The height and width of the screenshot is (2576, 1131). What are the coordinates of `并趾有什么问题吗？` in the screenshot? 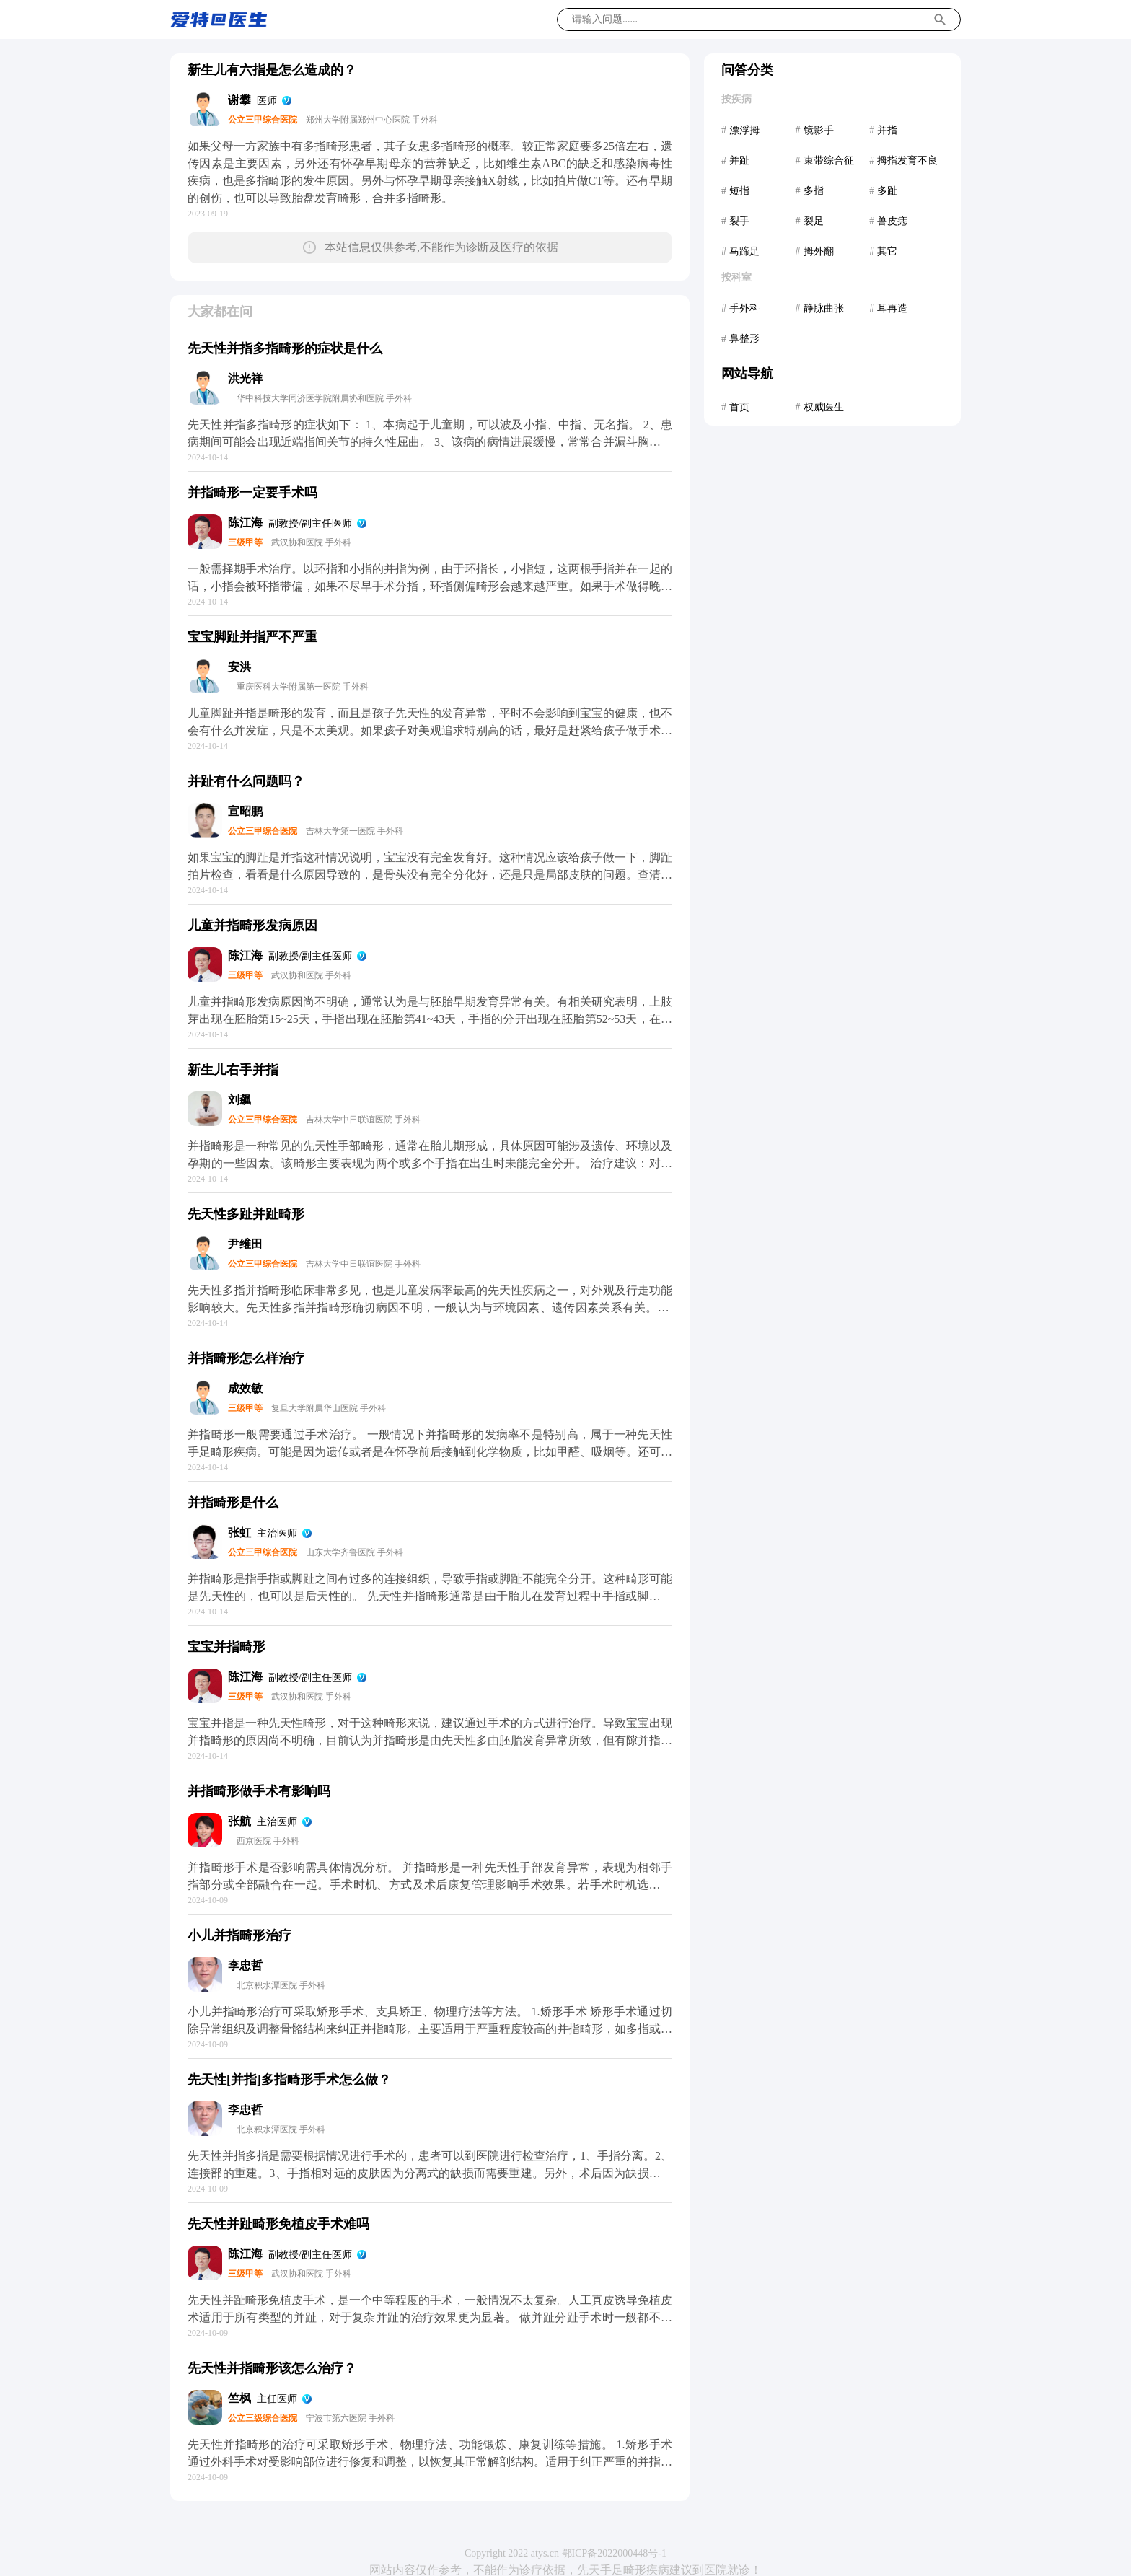 It's located at (246, 781).